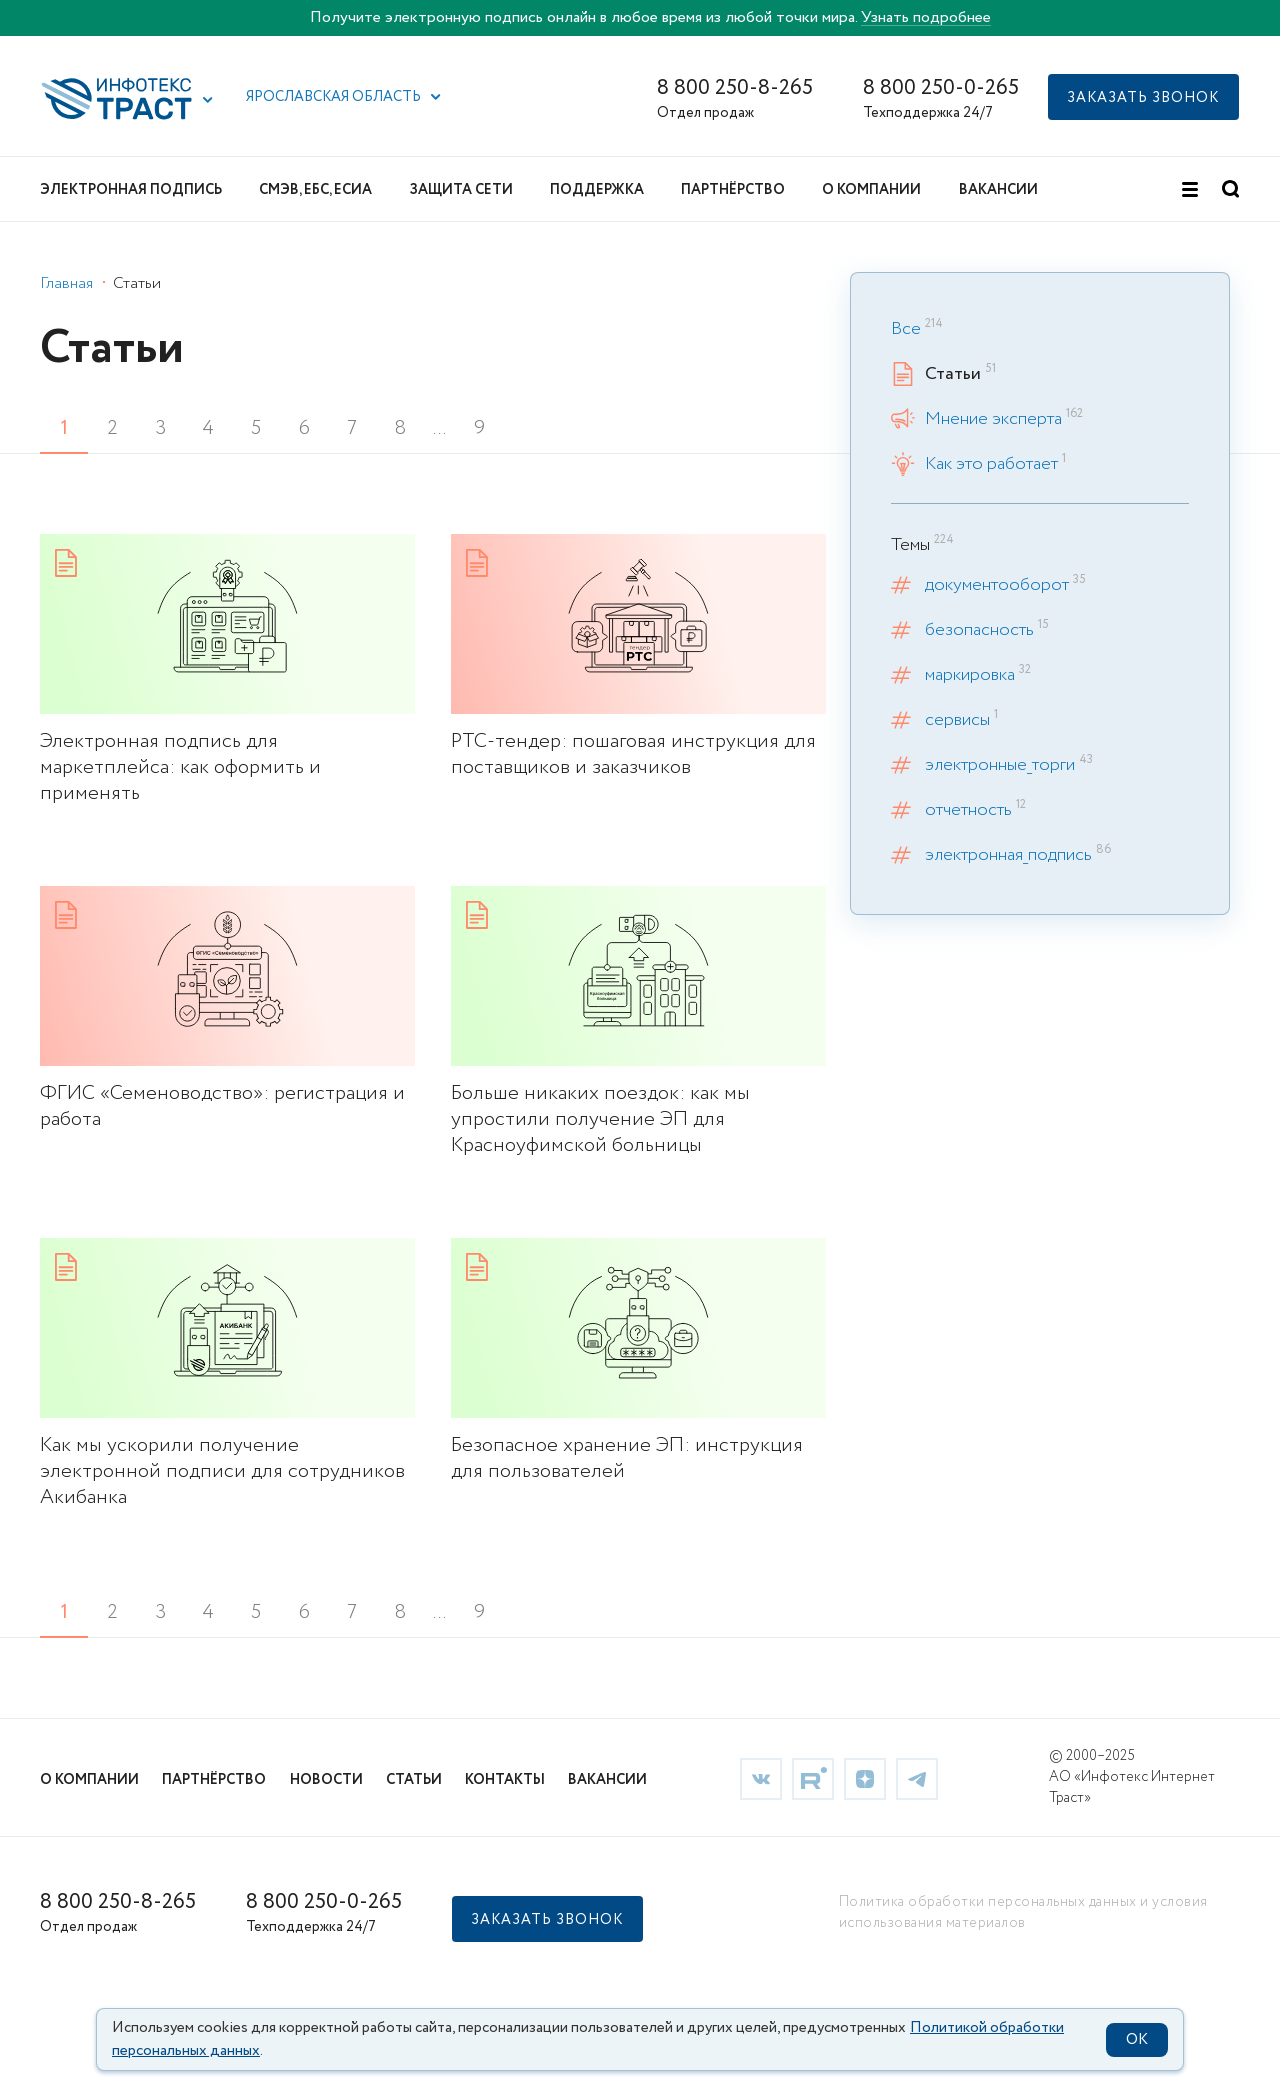  What do you see at coordinates (926, 17) in the screenshot?
I see `Узнать подробнее` at bounding box center [926, 17].